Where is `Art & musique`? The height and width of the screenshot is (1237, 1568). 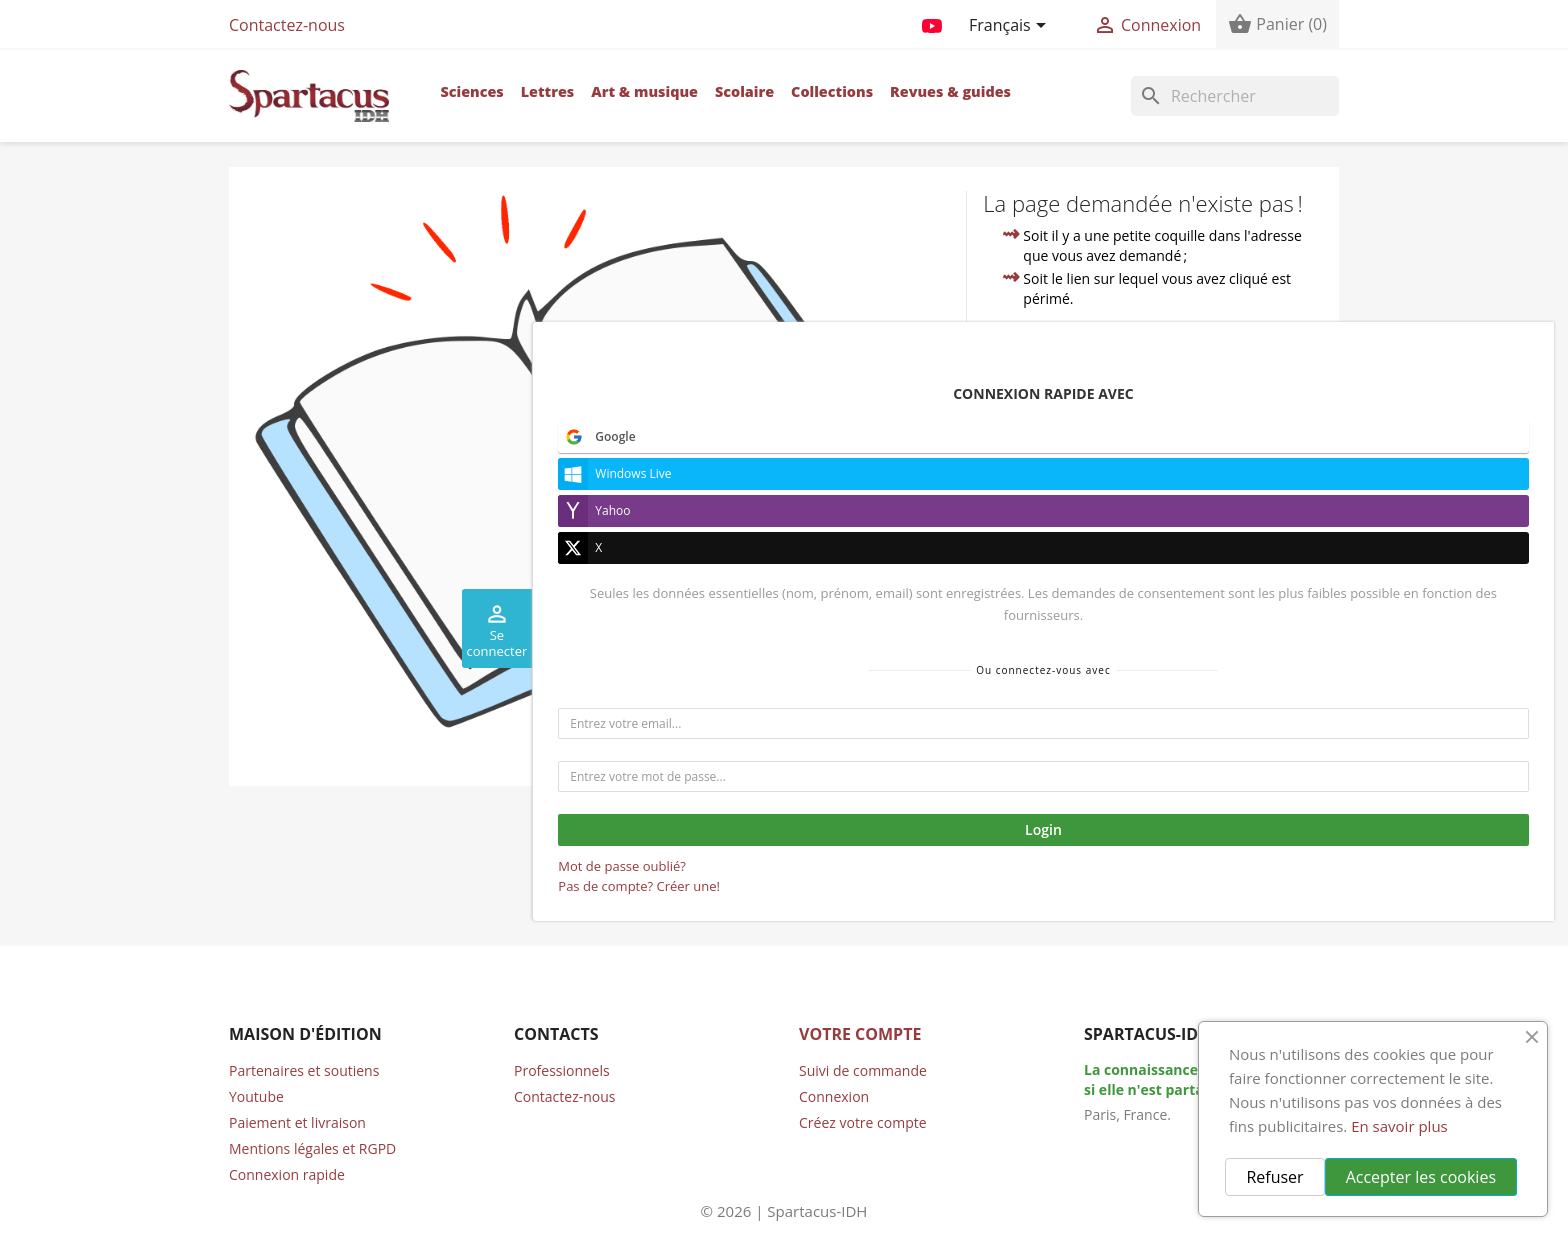 Art & musique is located at coordinates (644, 91).